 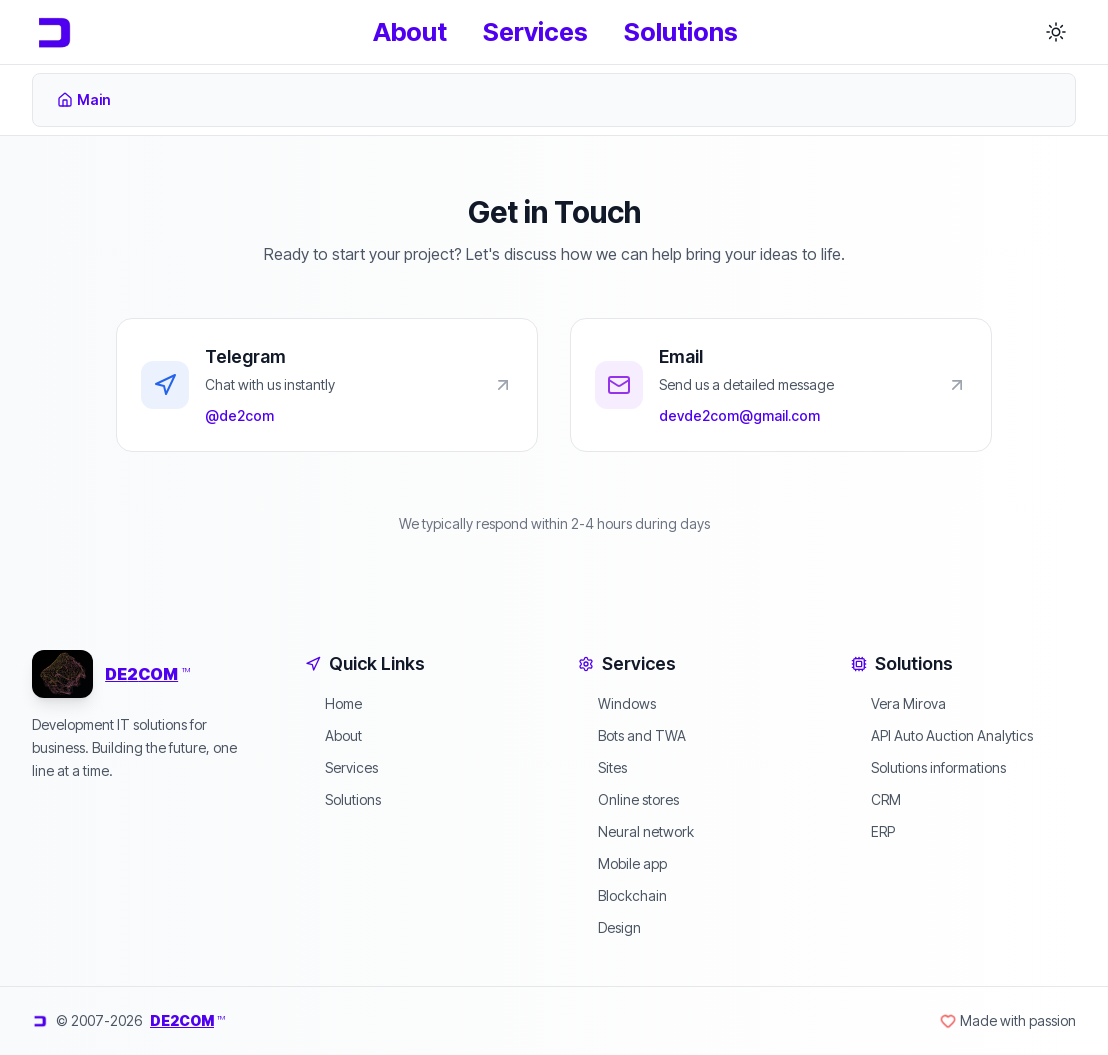 What do you see at coordinates (636, 831) in the screenshot?
I see `Neural network` at bounding box center [636, 831].